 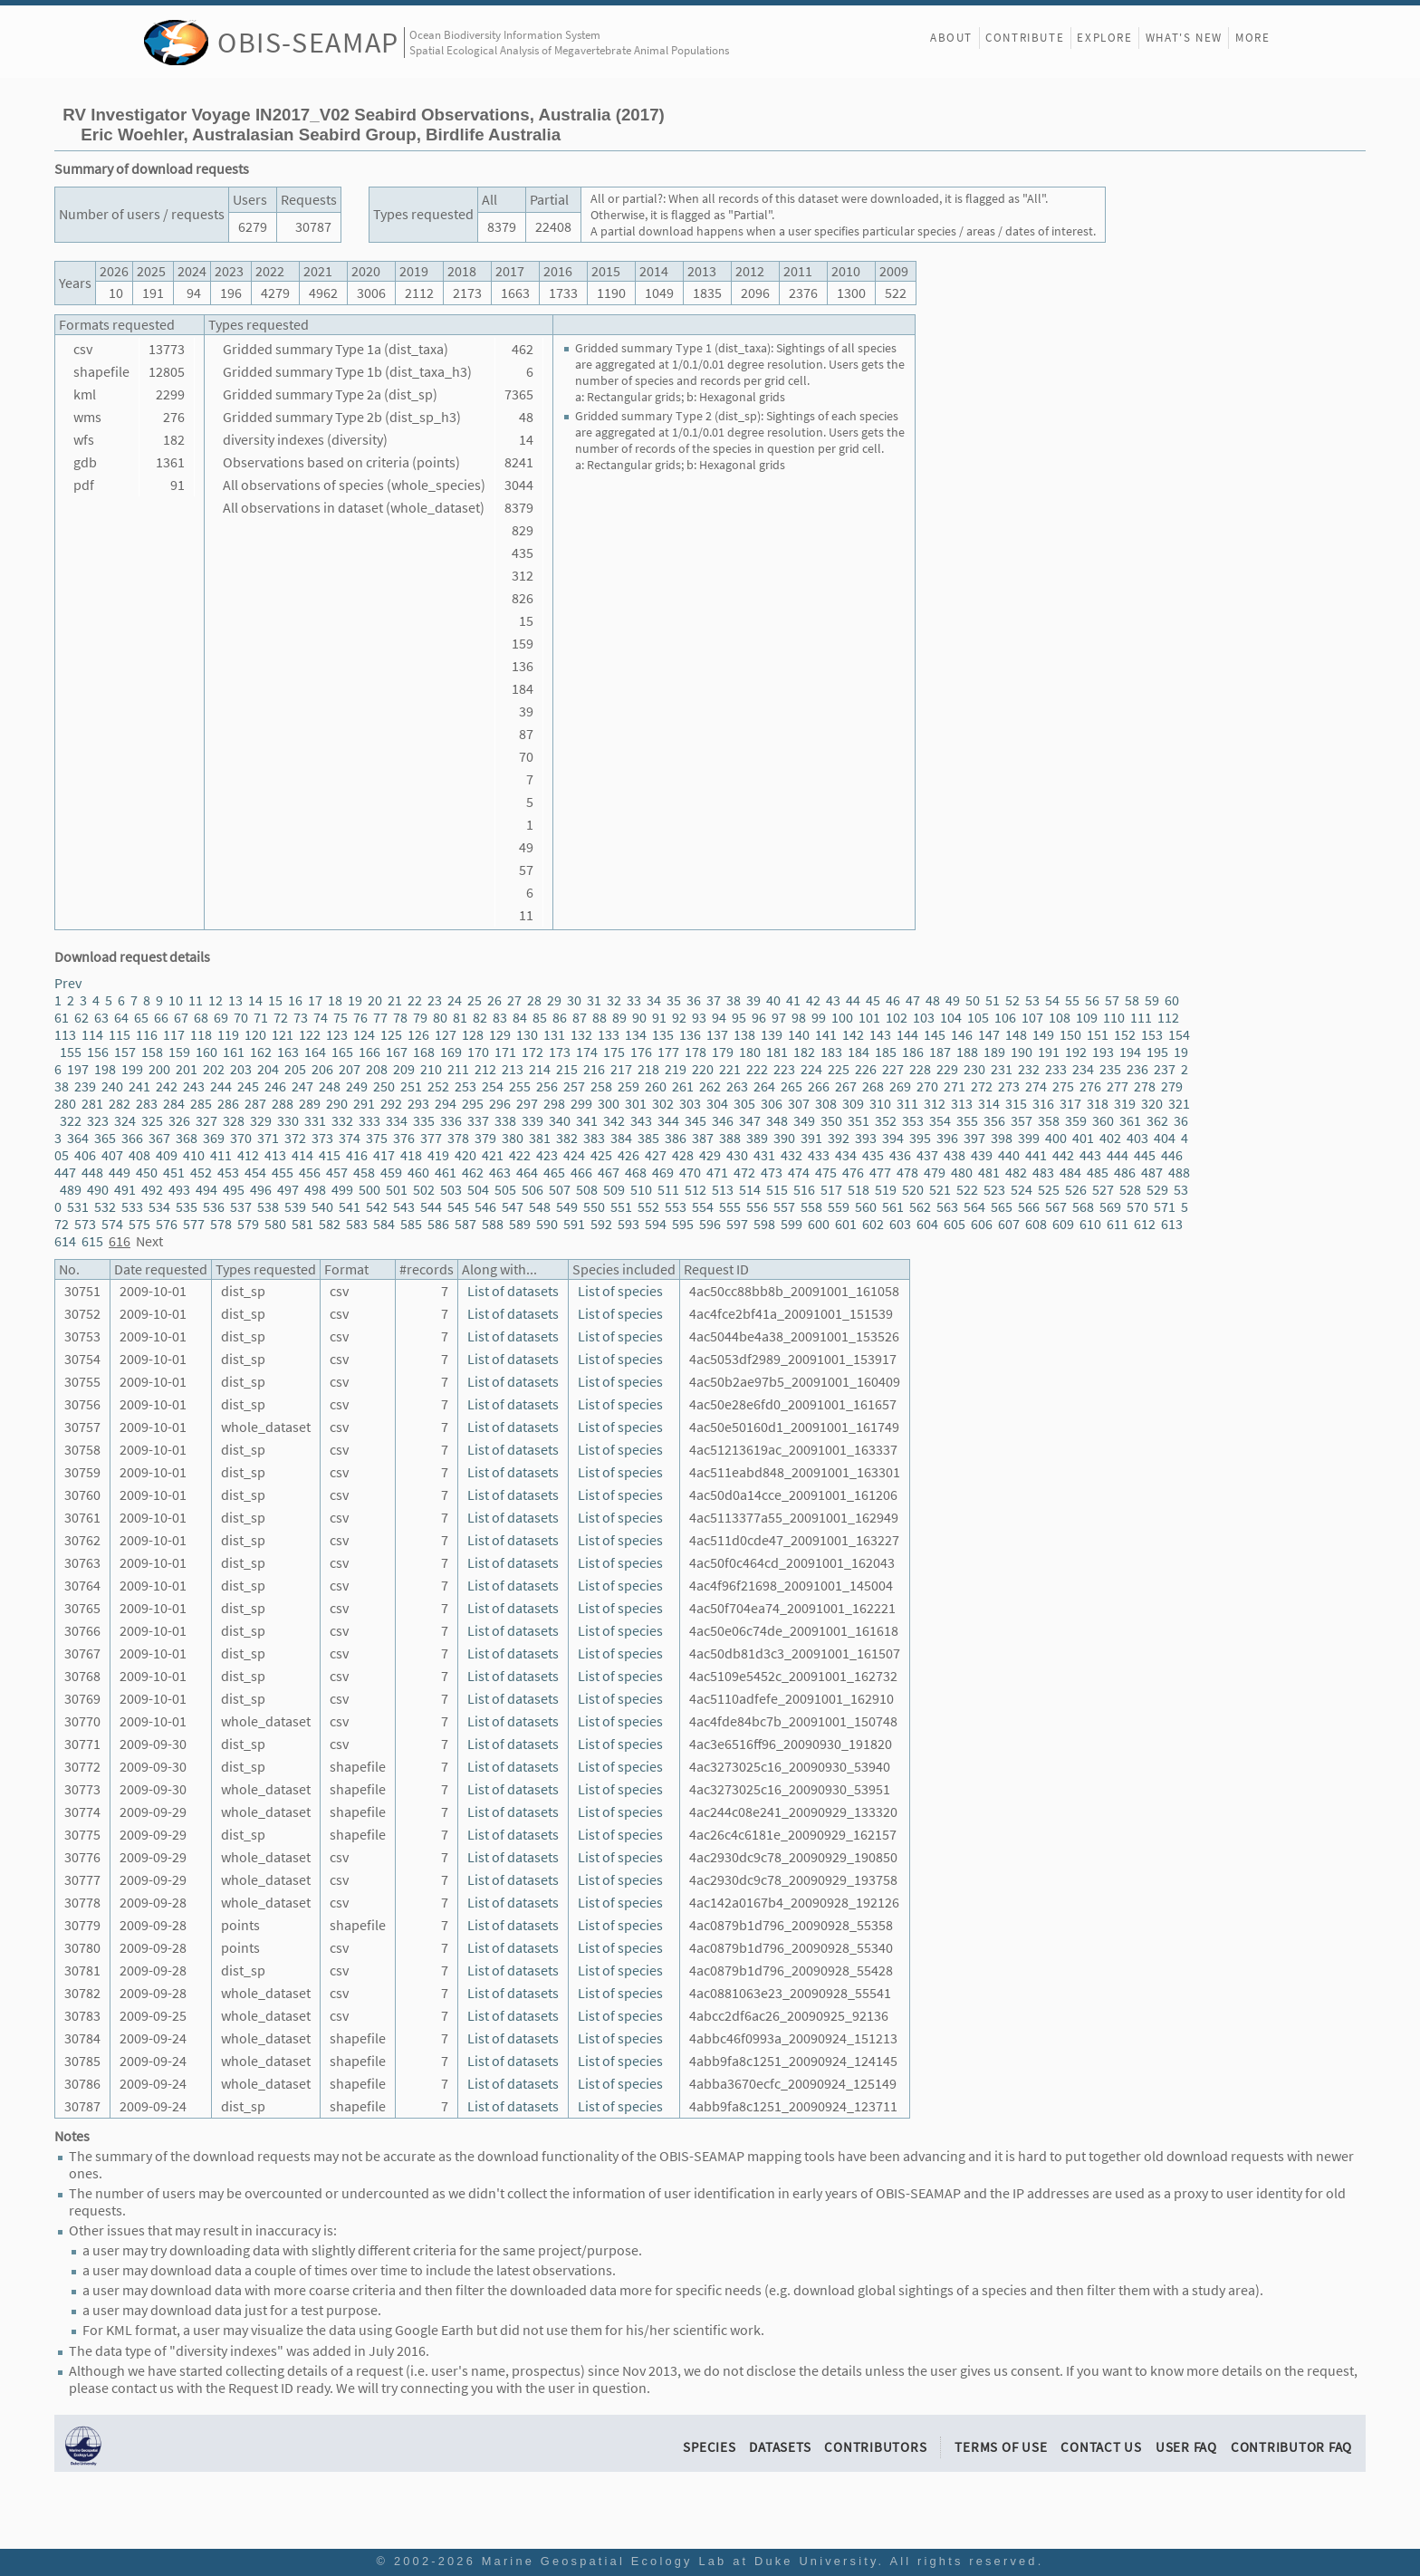 I want to click on 604, so click(x=927, y=1224).